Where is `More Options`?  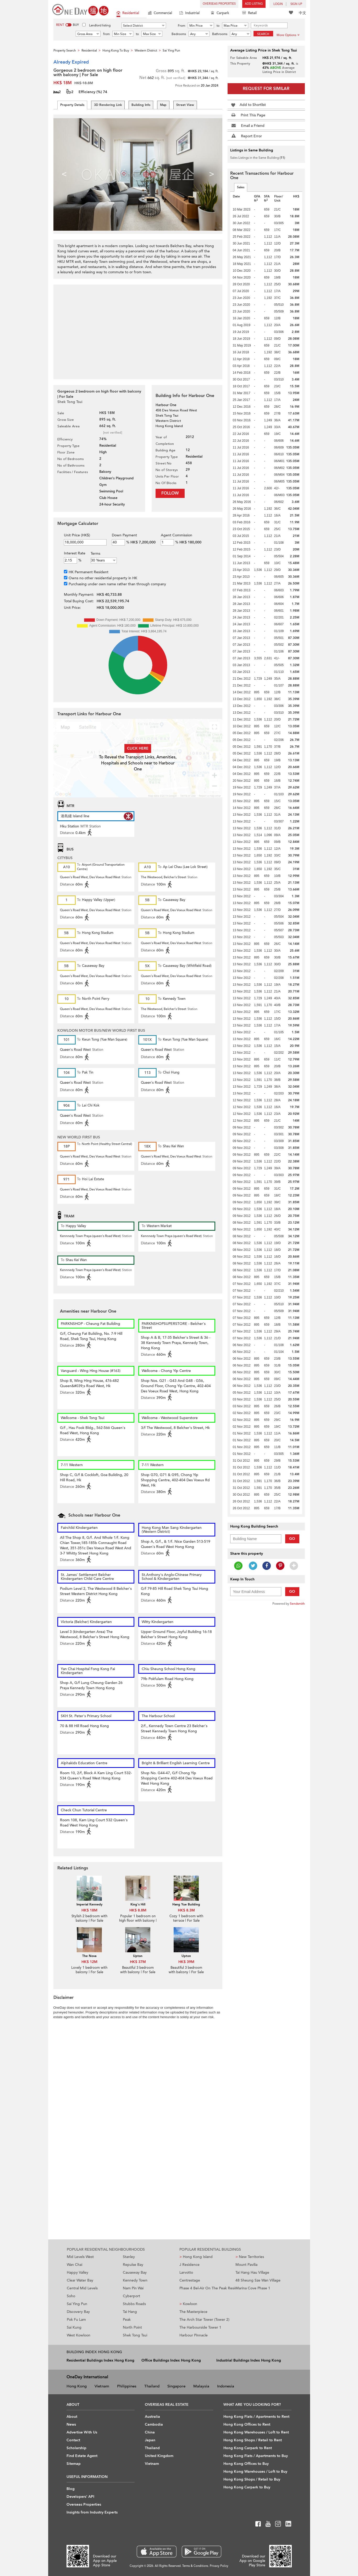
More Options is located at coordinates (288, 35).